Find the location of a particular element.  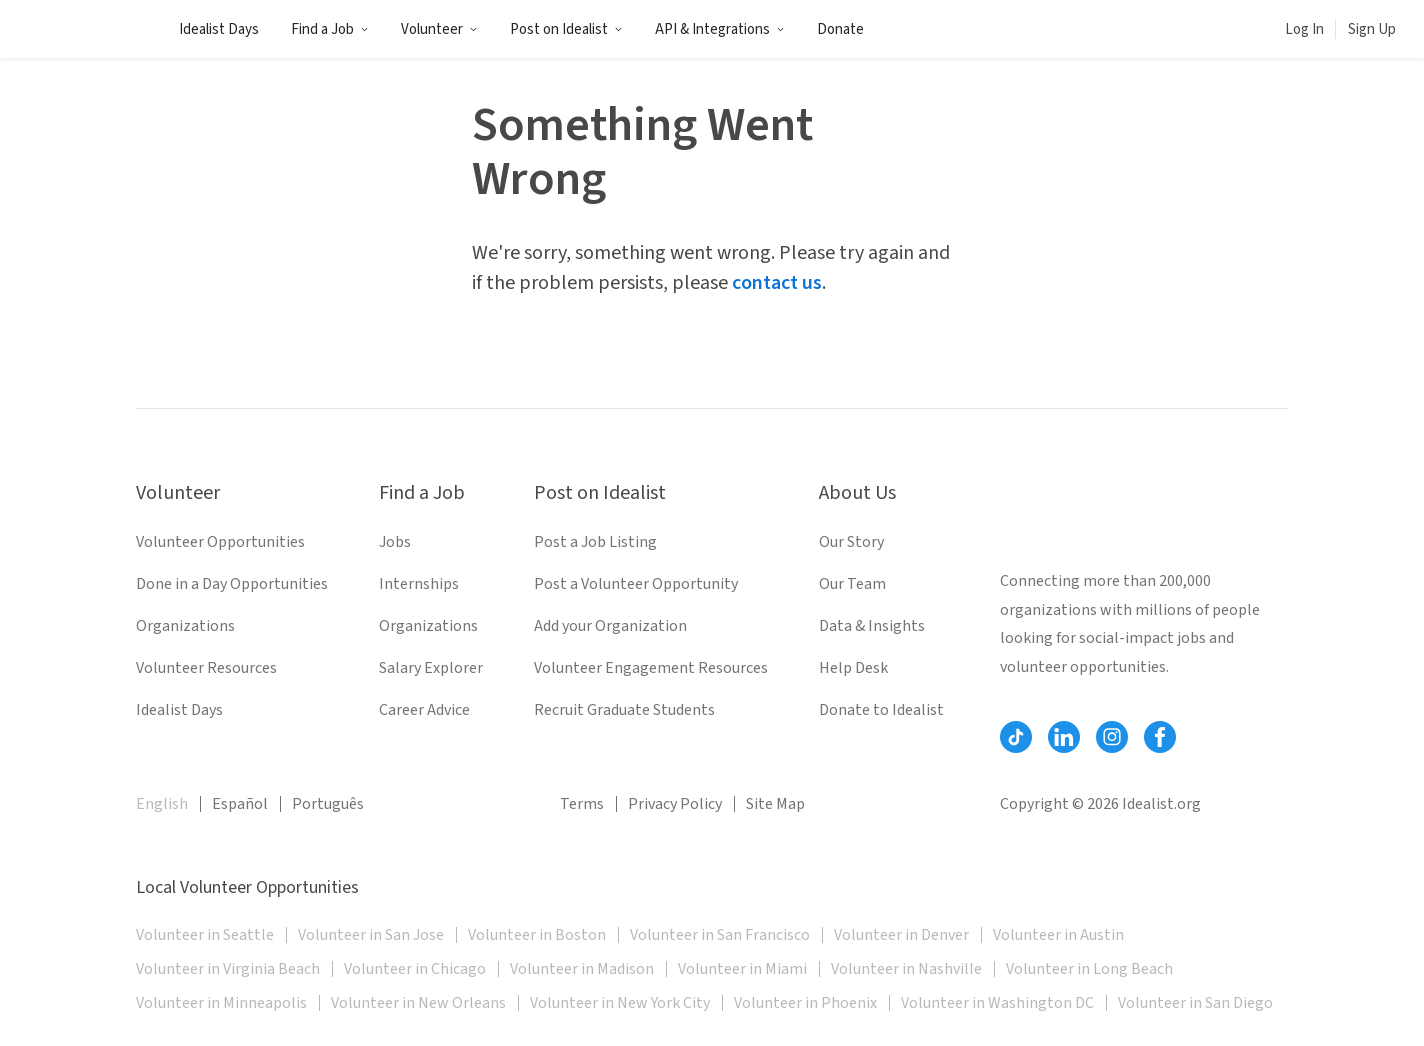

Volunteer Resources is located at coordinates (206, 668).